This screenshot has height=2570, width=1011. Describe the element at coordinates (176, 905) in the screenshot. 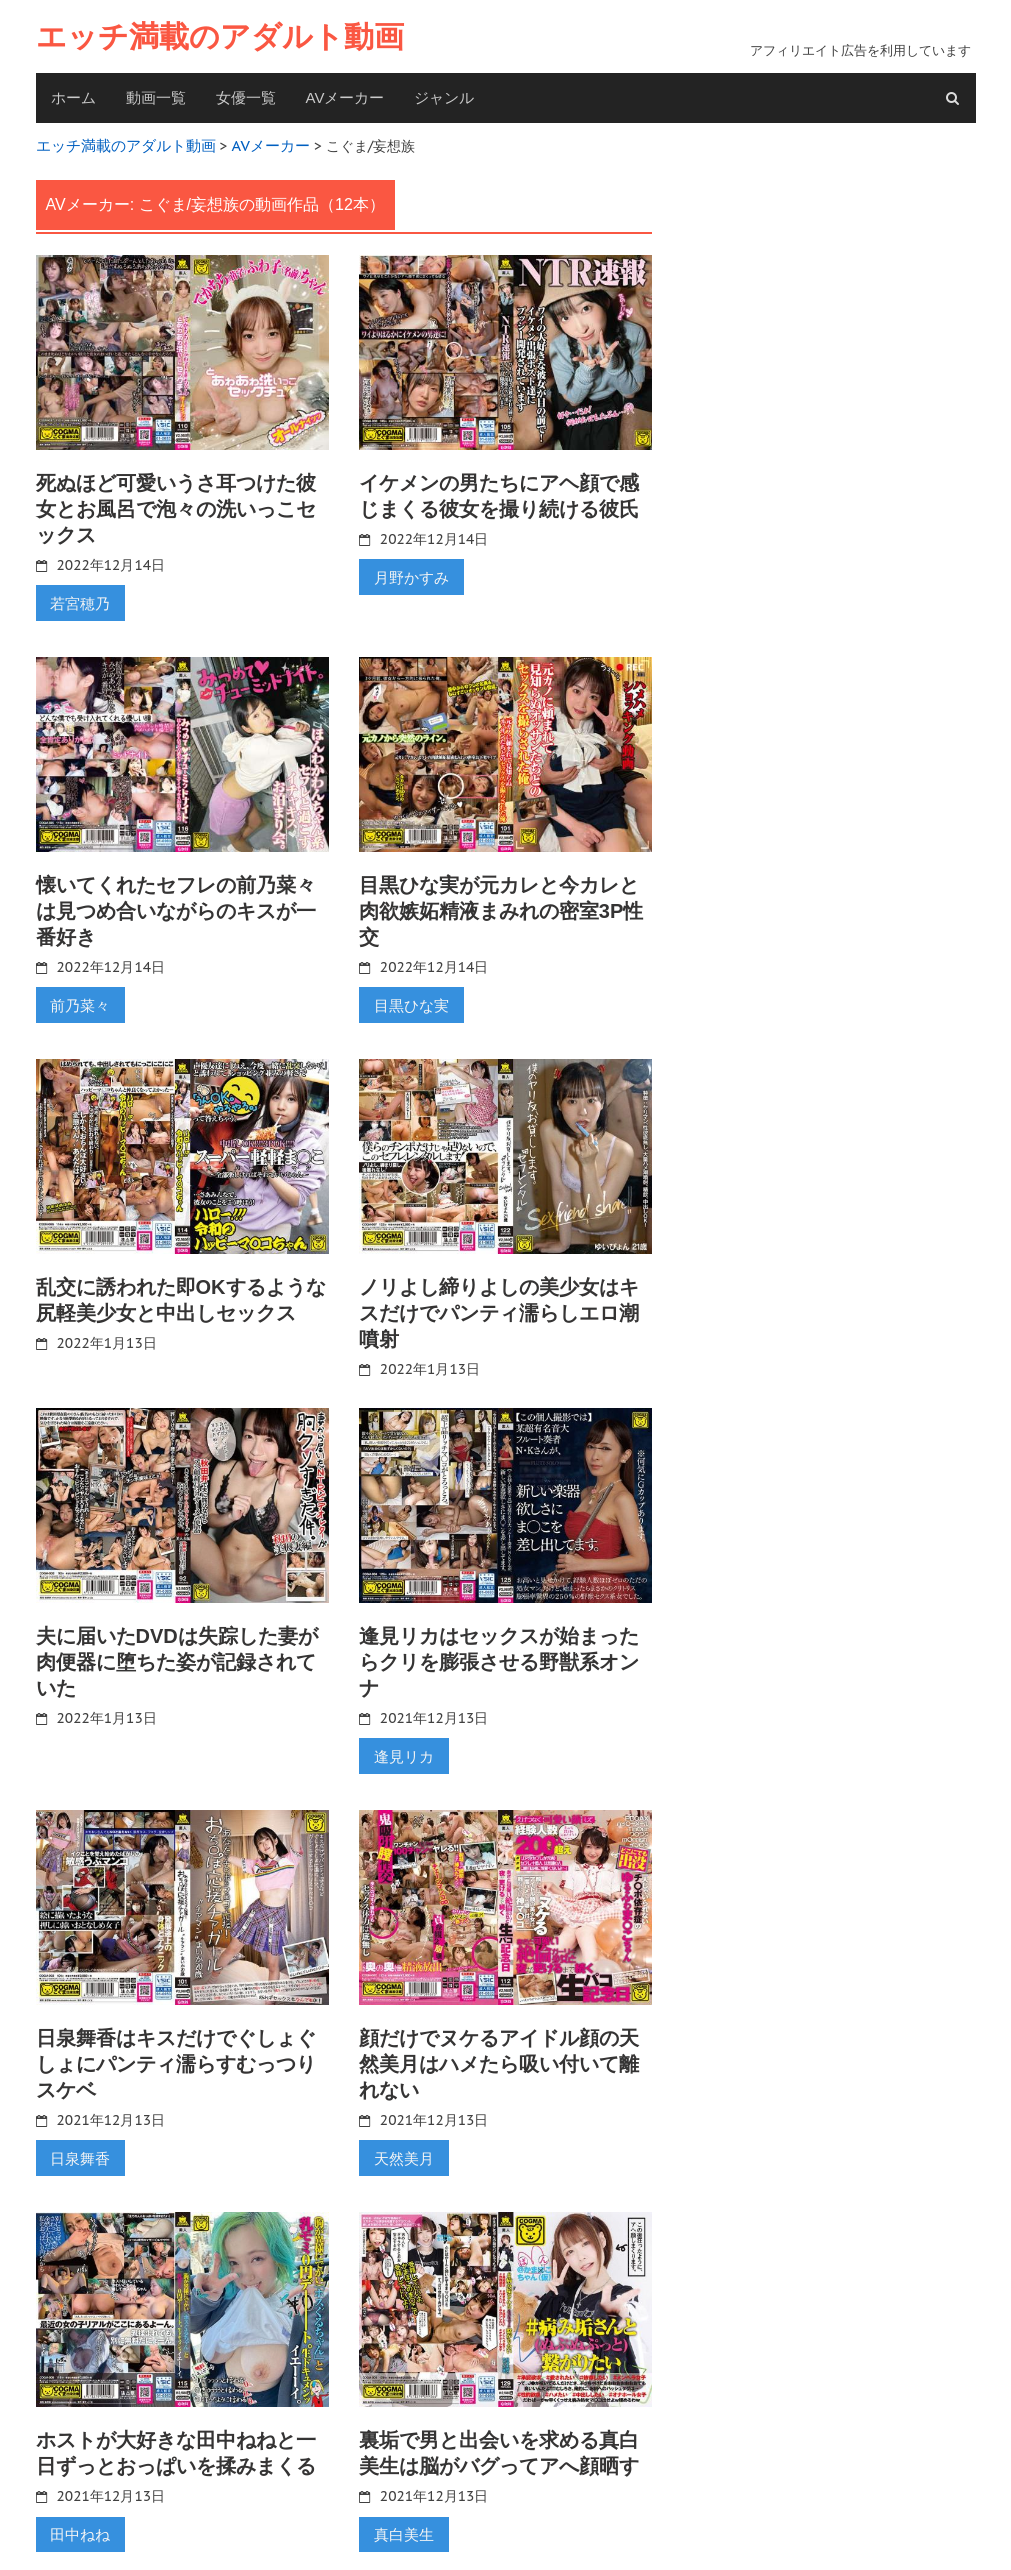

I see `懐いてくれたセフレの前乃菜々は見つめ合いながらのキスが一番好き` at that location.